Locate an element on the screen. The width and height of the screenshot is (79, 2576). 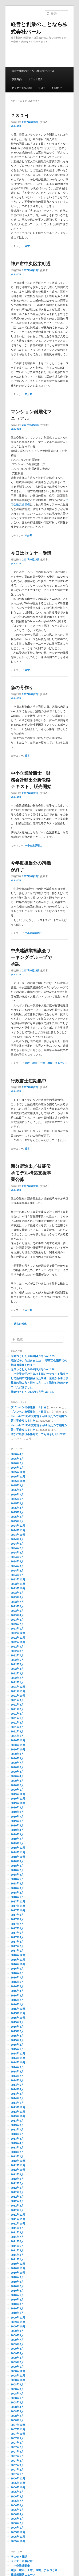
経営と創業のことなら株式会社パール is located at coordinates (33, 70).